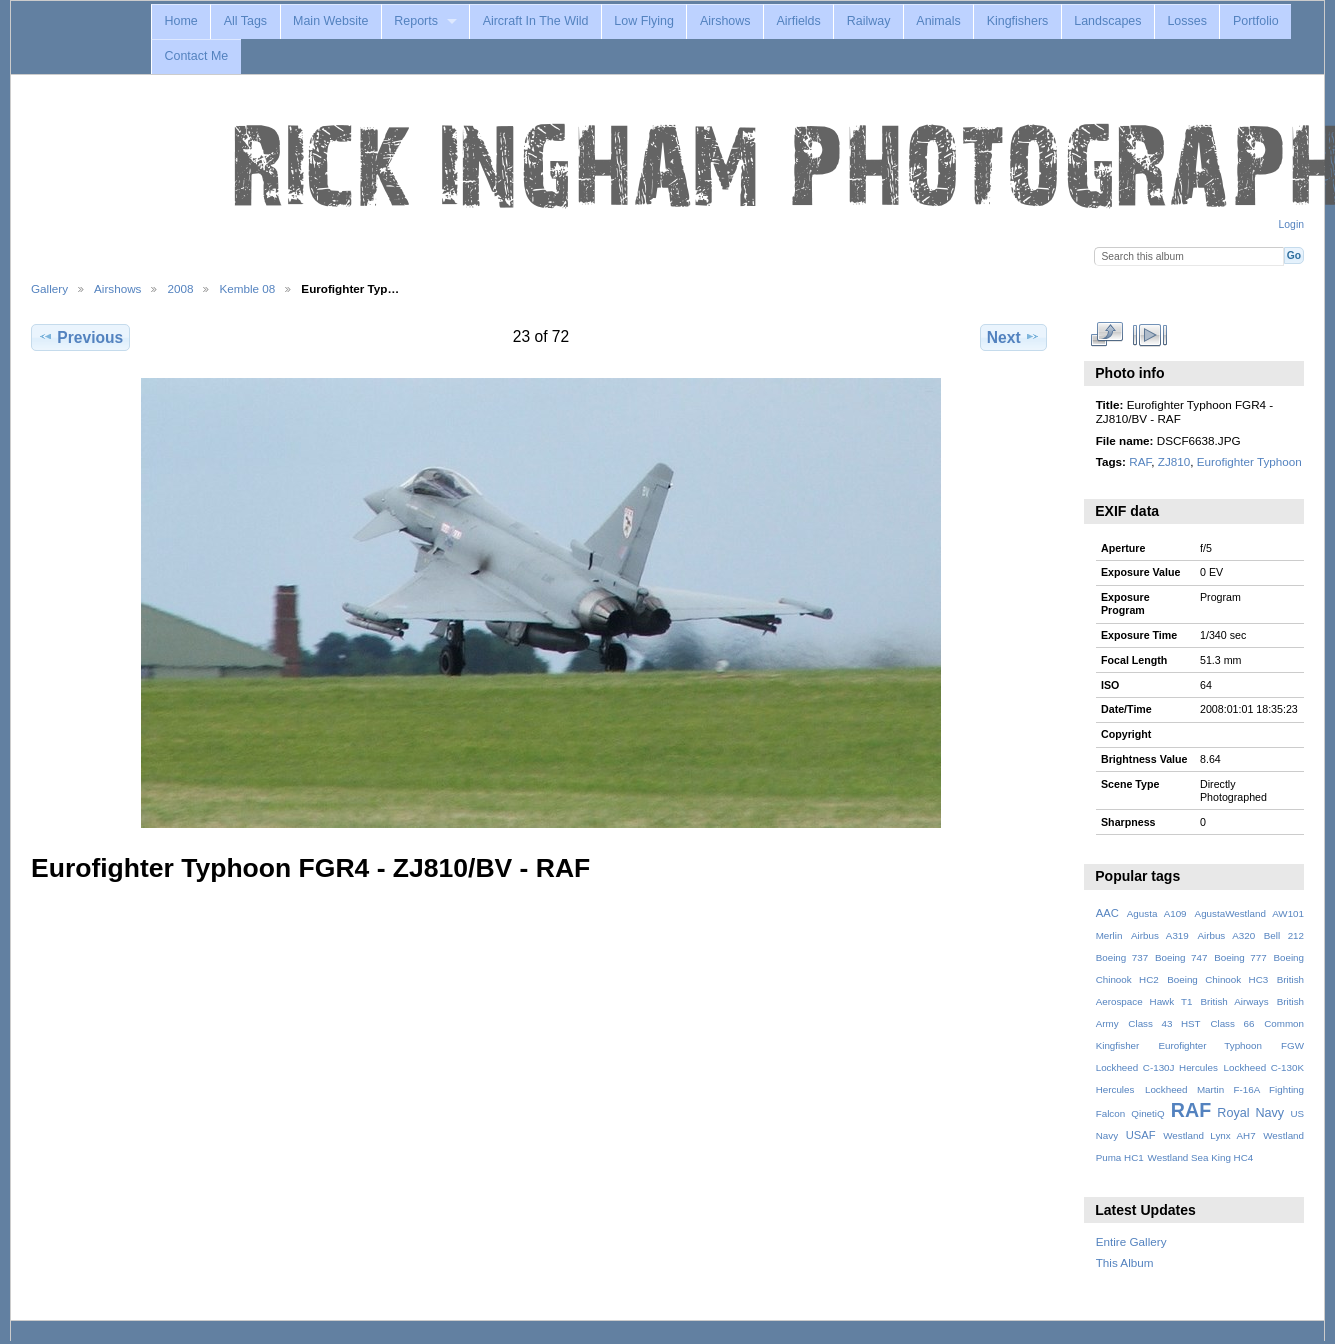 The image size is (1335, 1344). I want to click on Landscapes, so click(1107, 21).